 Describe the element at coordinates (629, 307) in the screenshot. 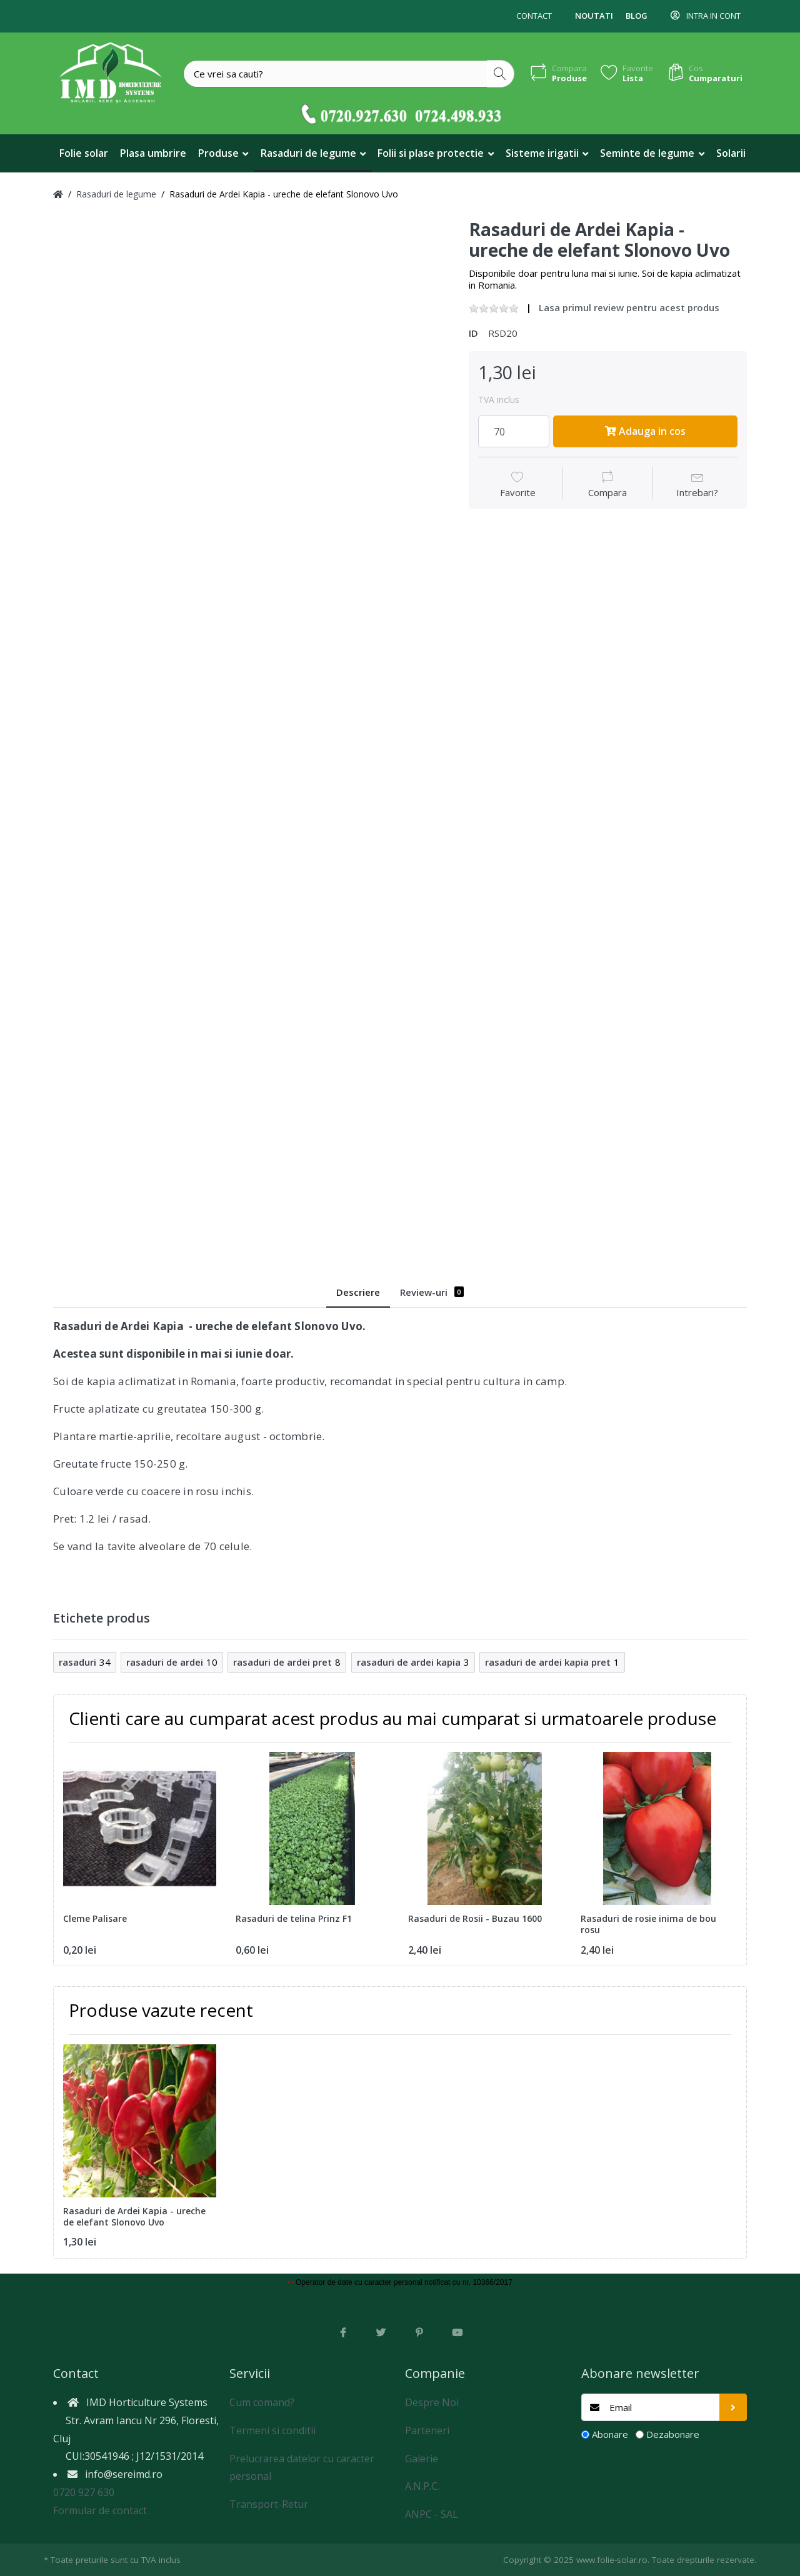

I see `Lasa primul review pentru acest produs` at that location.